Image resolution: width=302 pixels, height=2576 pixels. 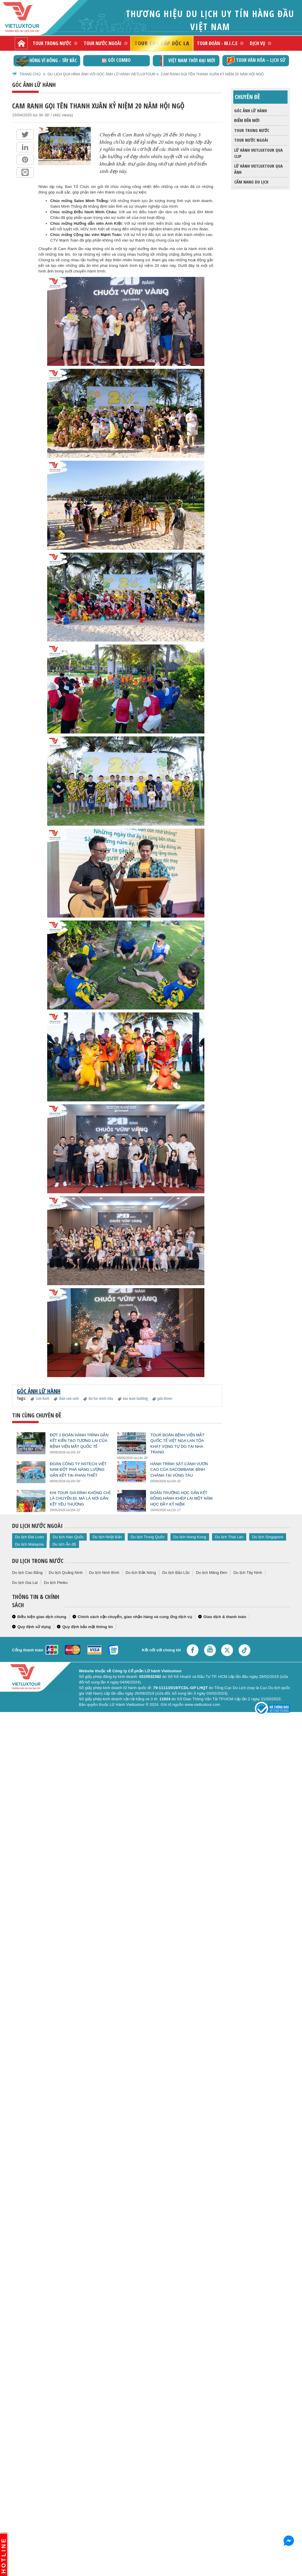 What do you see at coordinates (165, 1398) in the screenshot?
I see `gala dinner` at bounding box center [165, 1398].